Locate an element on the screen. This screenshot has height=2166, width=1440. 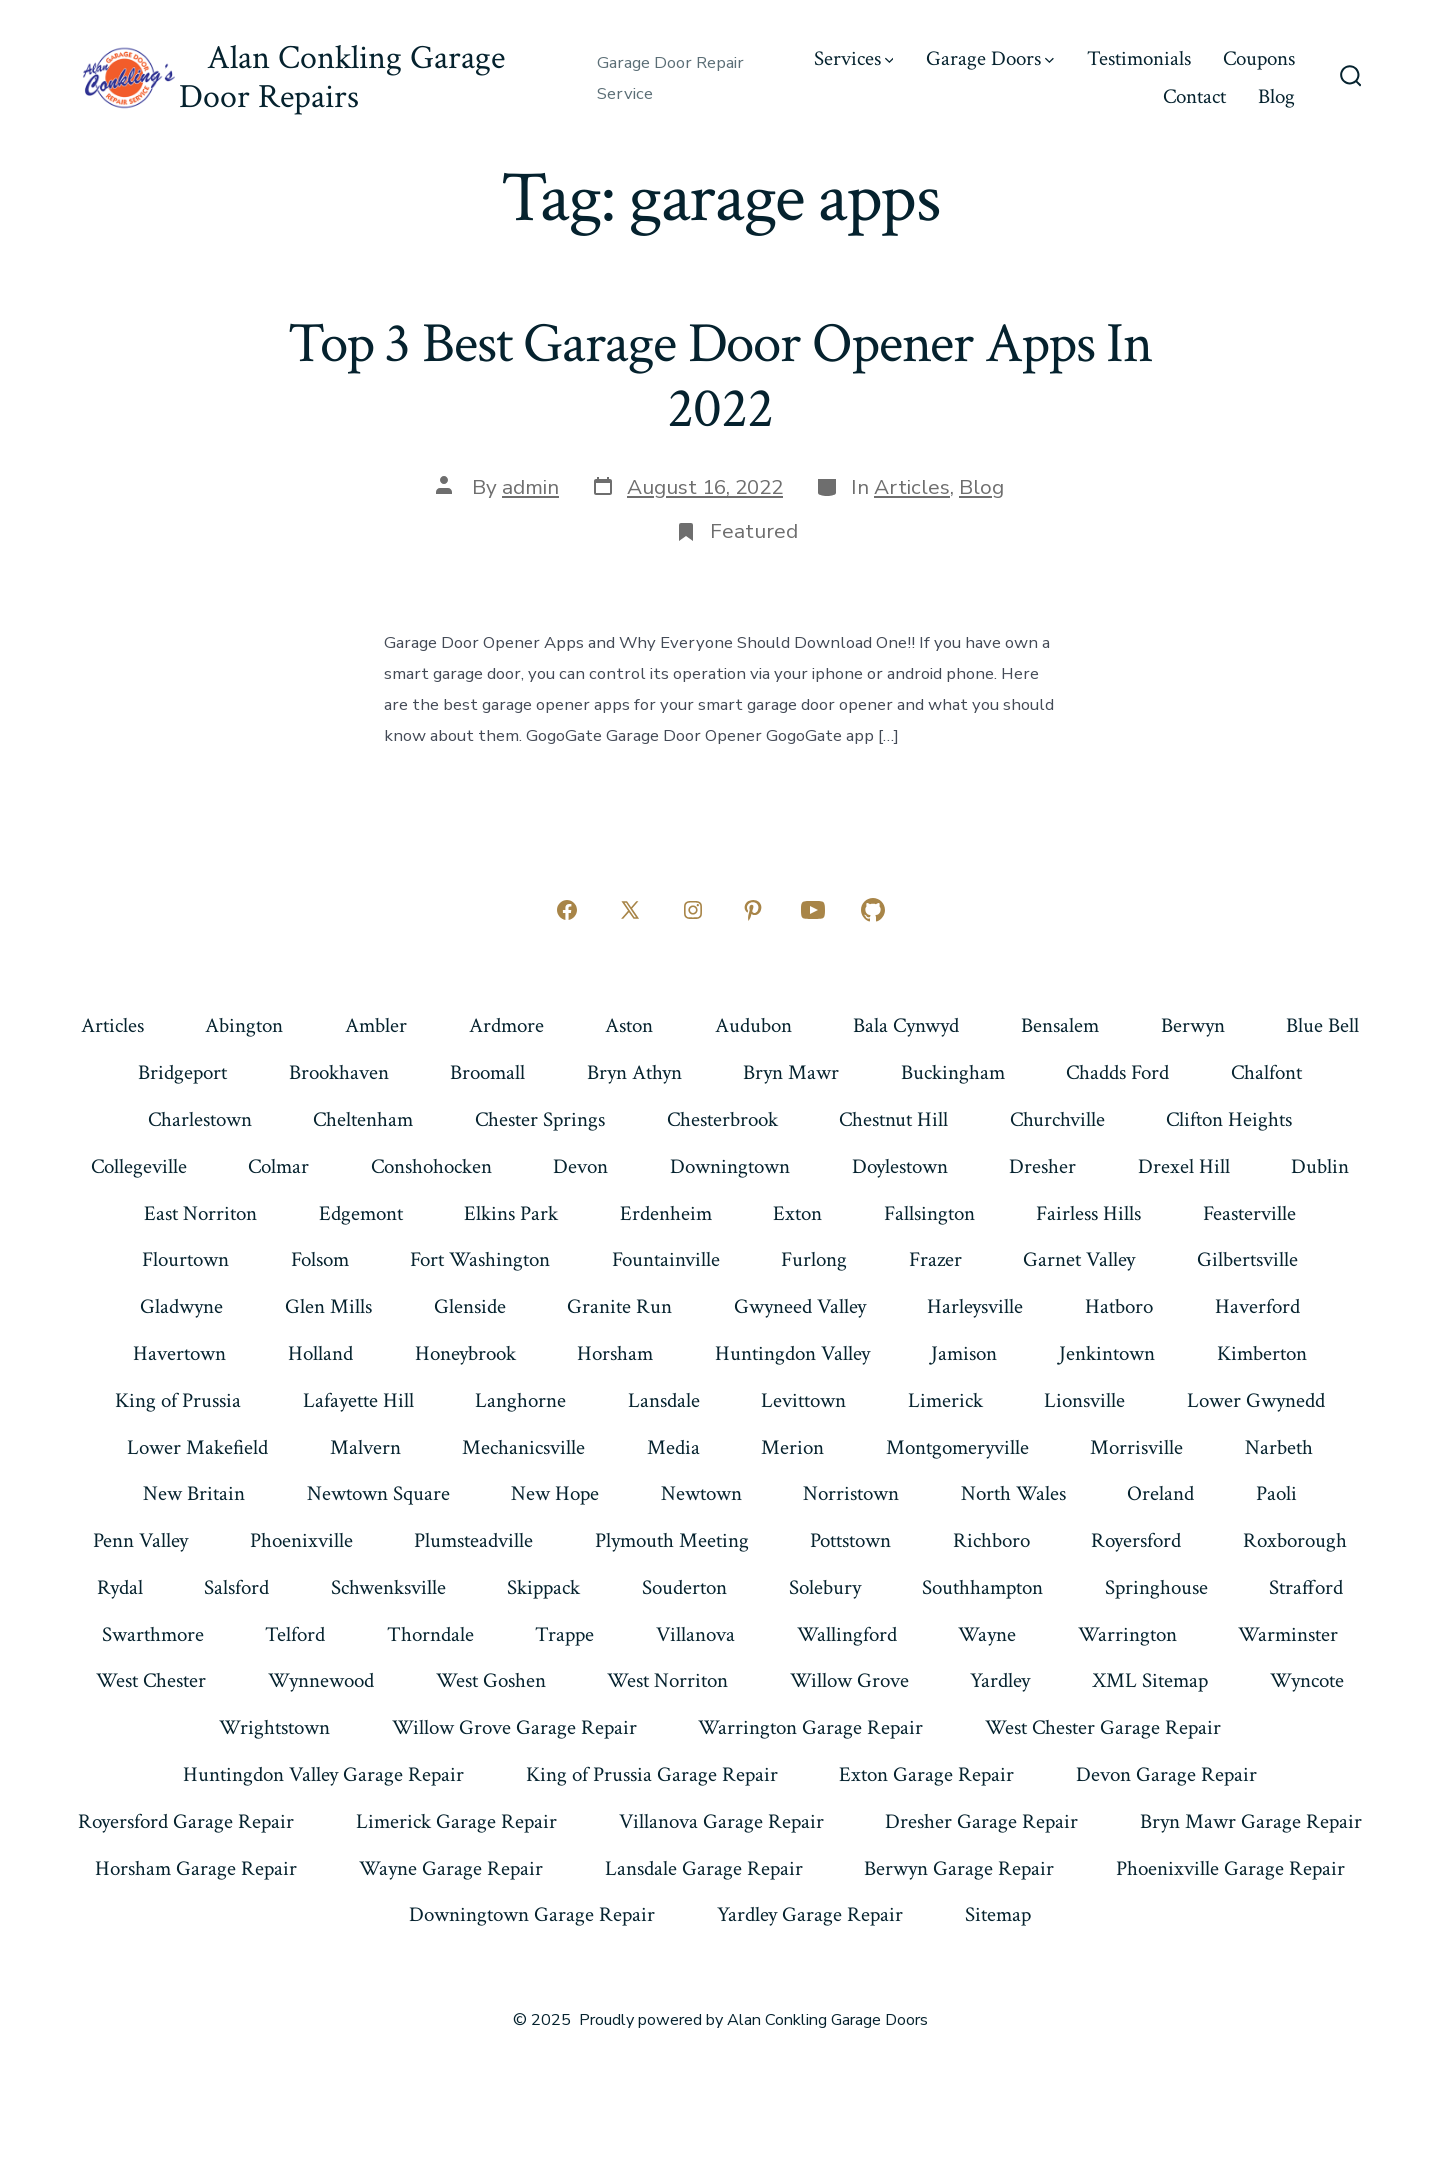
East Norriton is located at coordinates (200, 1213).